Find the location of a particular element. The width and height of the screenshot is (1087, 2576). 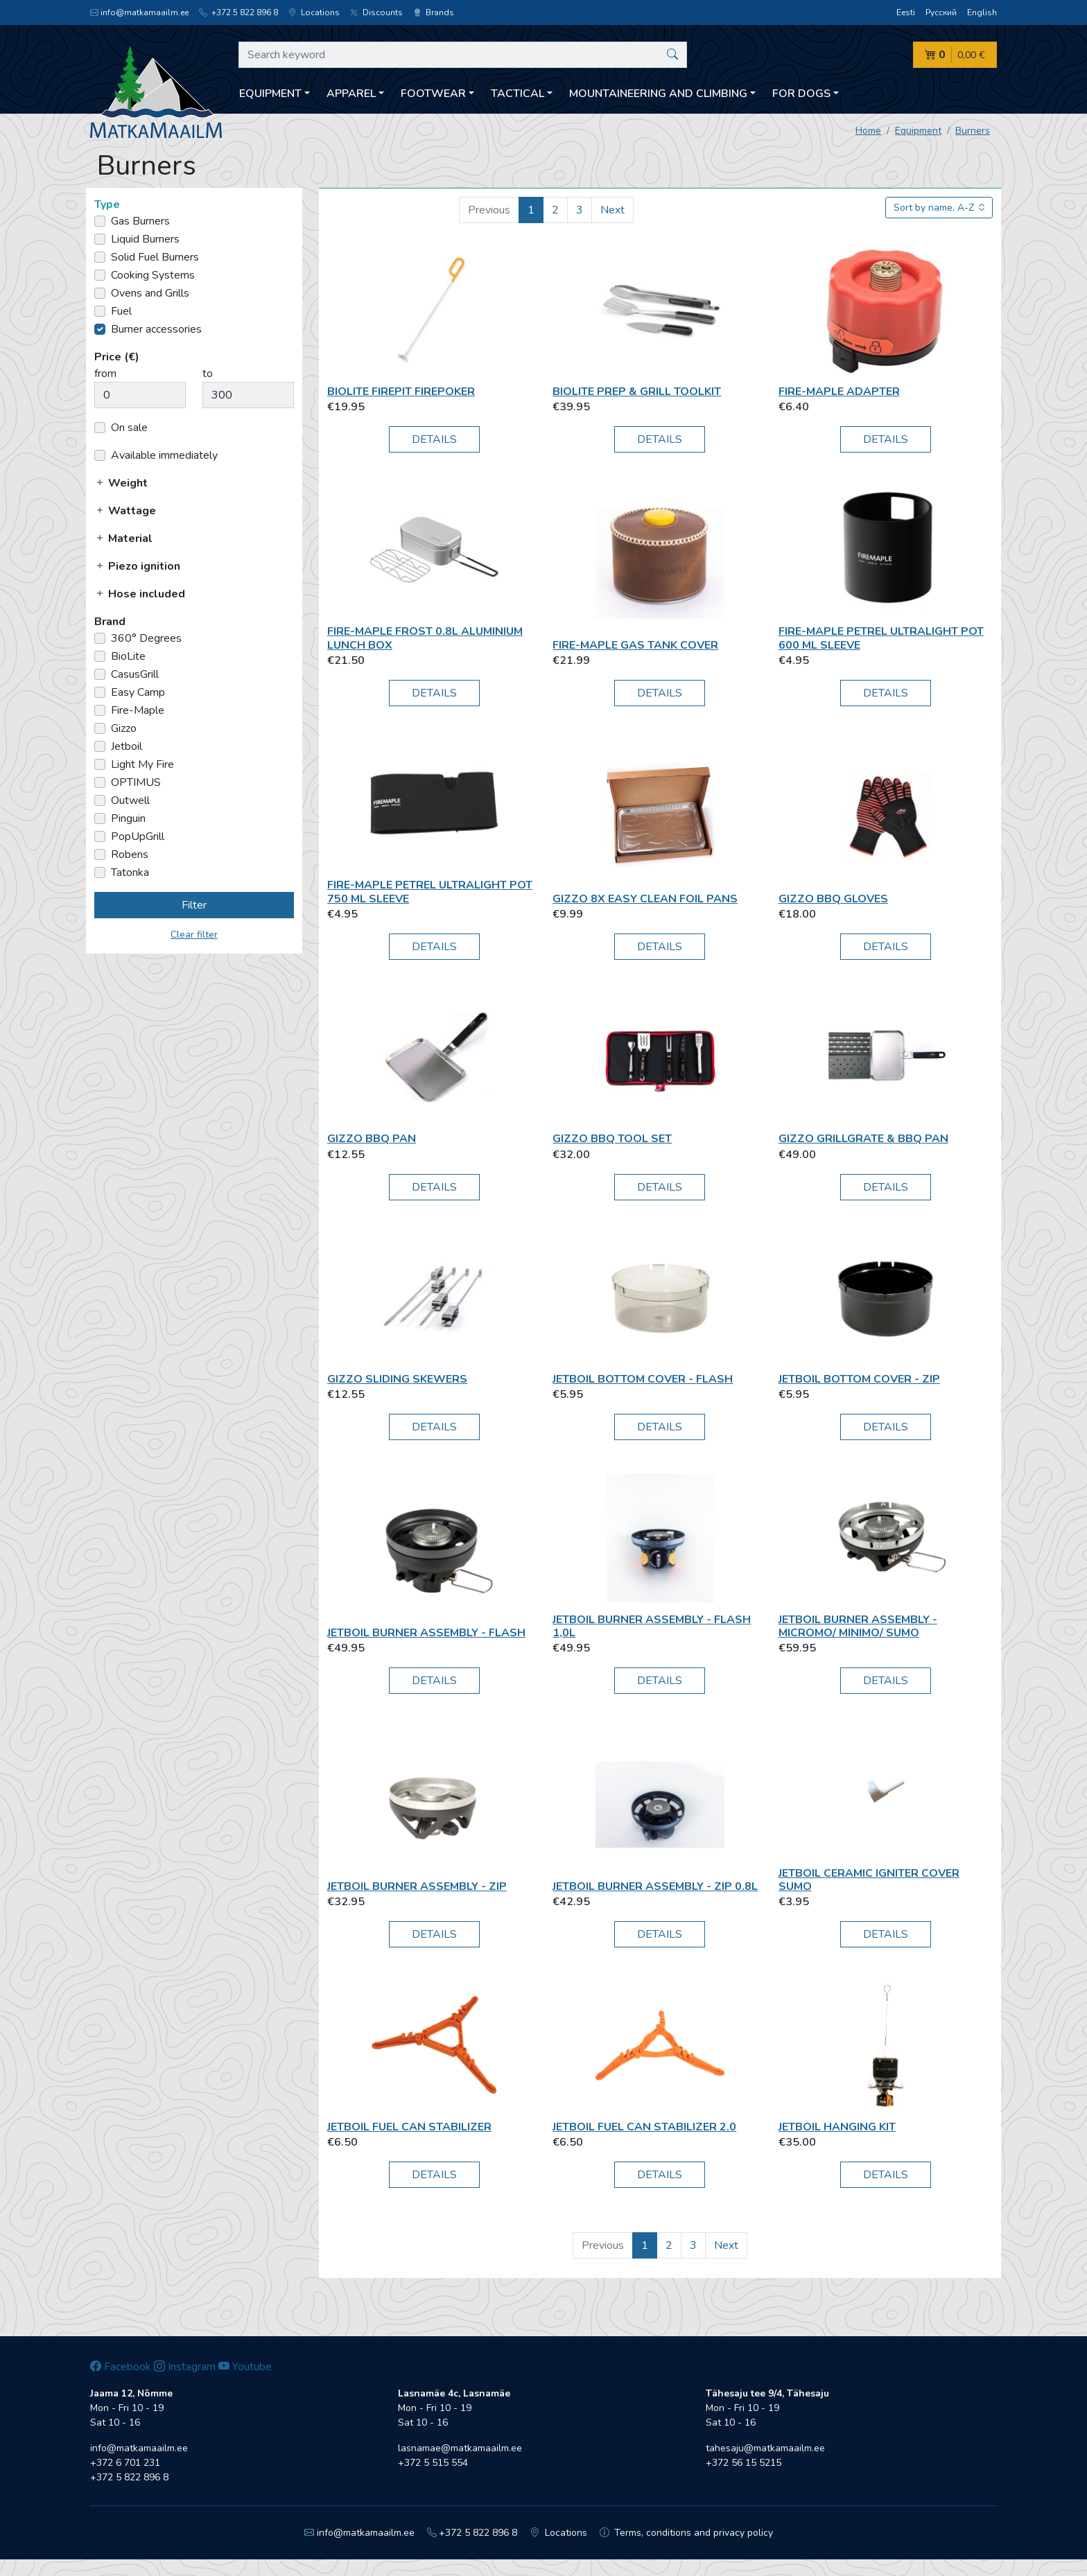

Gas Burners is located at coordinates (140, 221).